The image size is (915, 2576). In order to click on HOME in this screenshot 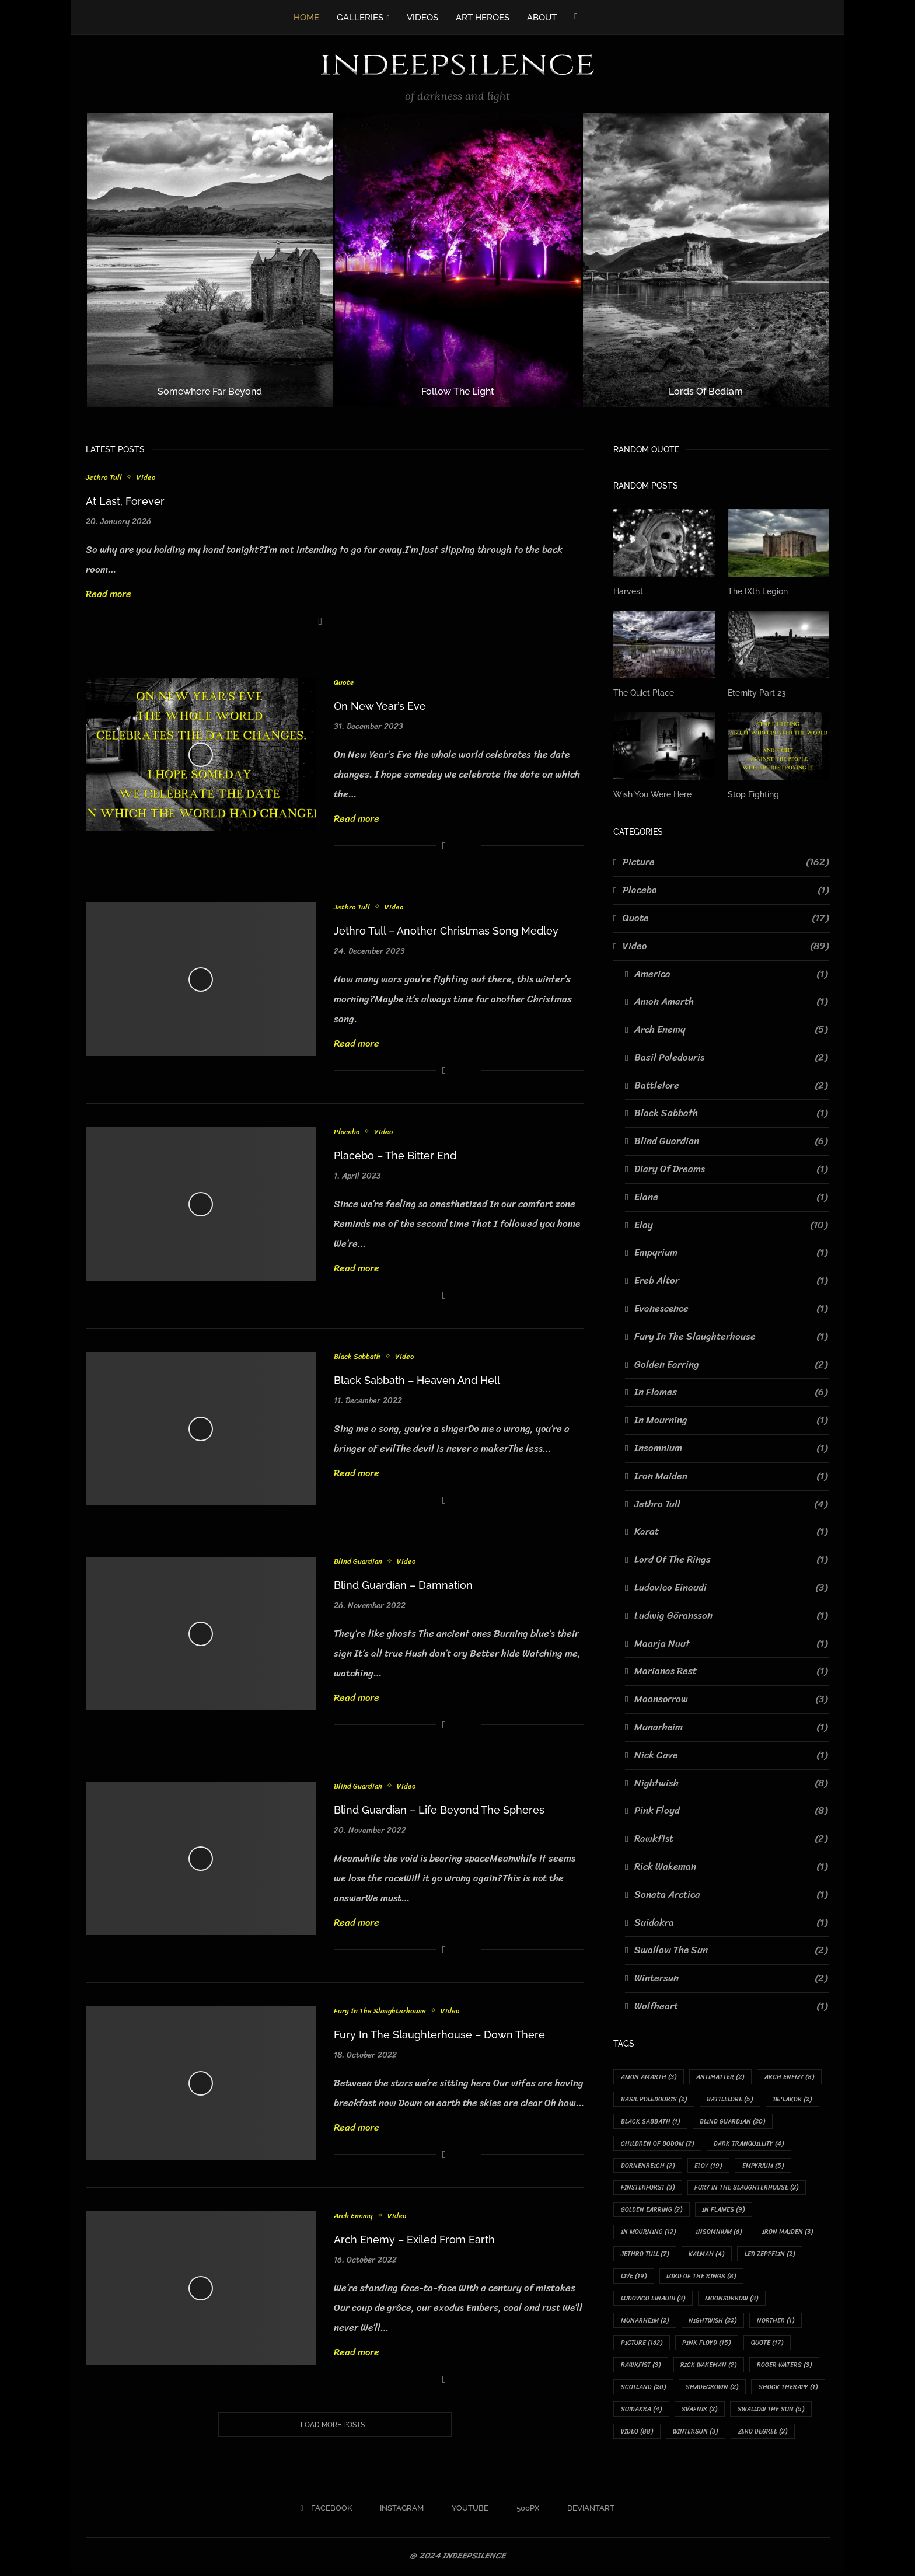, I will do `click(306, 17)`.